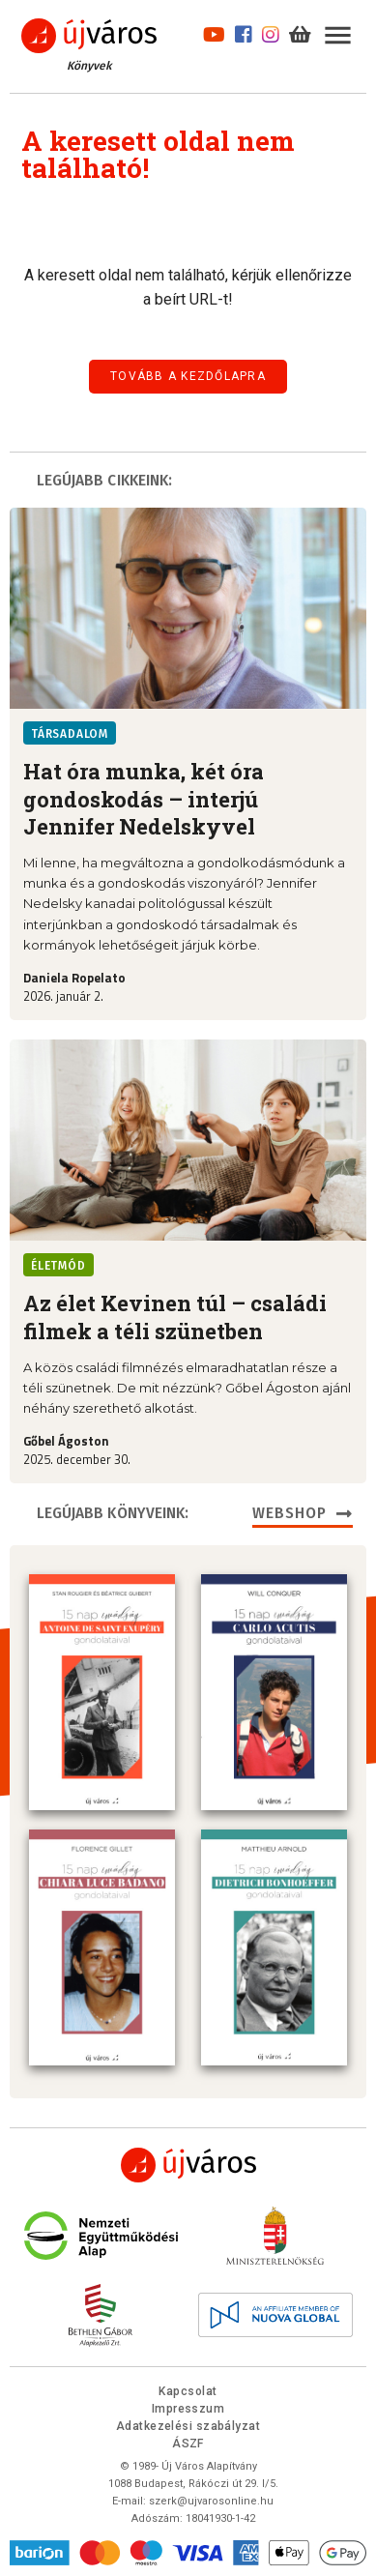  What do you see at coordinates (188, 376) in the screenshot?
I see `Tovább a kezdőlapra` at bounding box center [188, 376].